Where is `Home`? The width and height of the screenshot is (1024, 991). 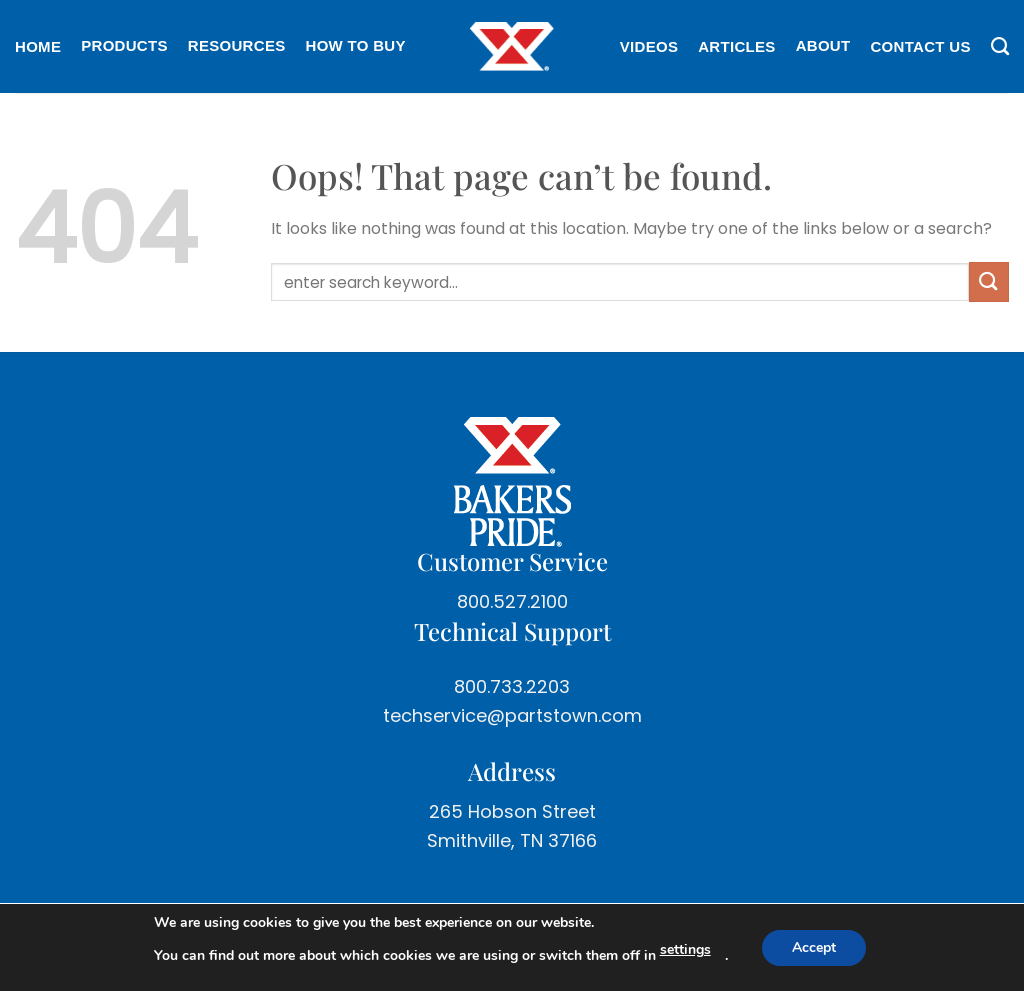 Home is located at coordinates (38, 46).